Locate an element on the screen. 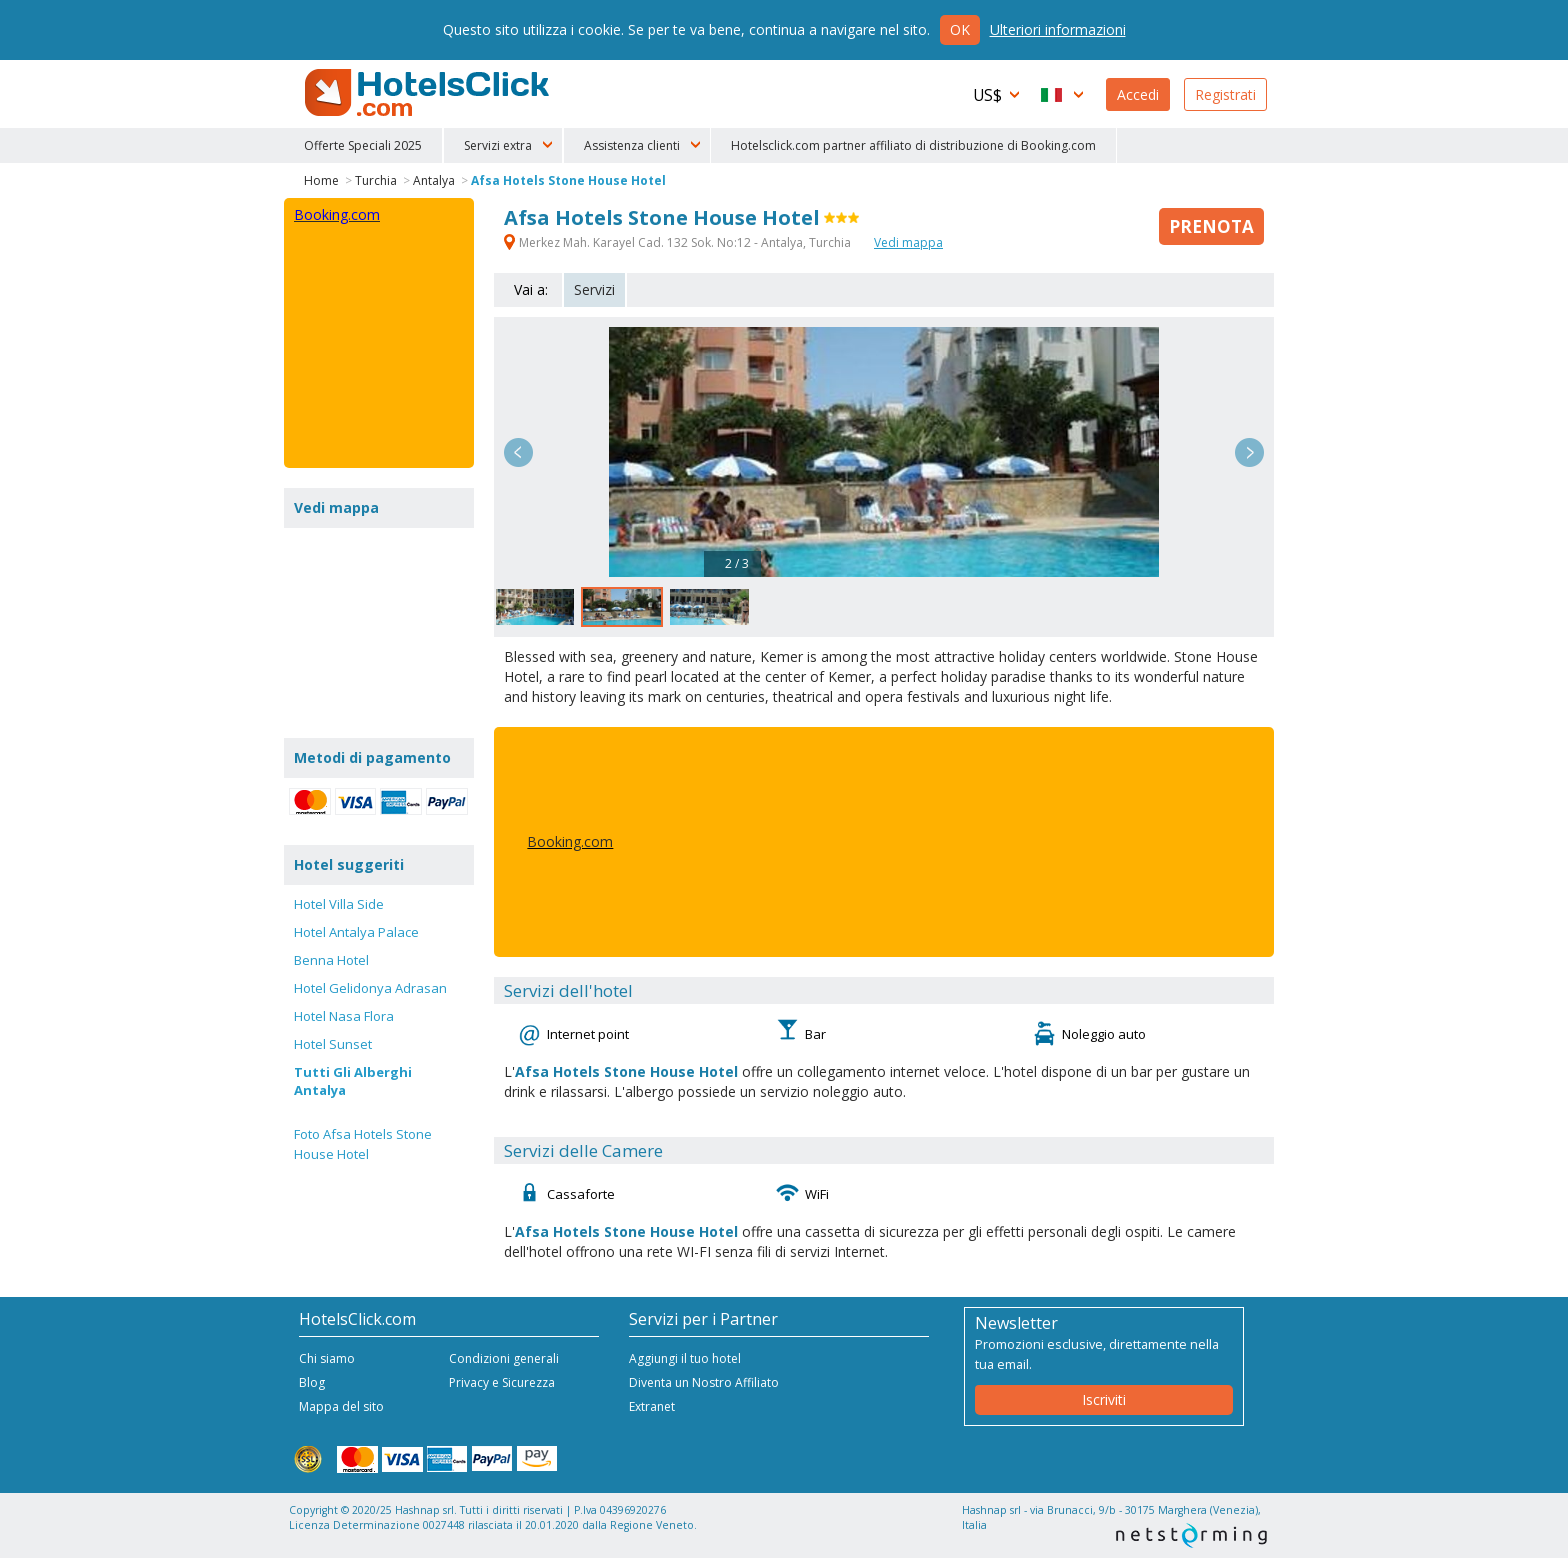 The width and height of the screenshot is (1568, 1558). Hotel Gelidonya Adrasan is located at coordinates (370, 988).